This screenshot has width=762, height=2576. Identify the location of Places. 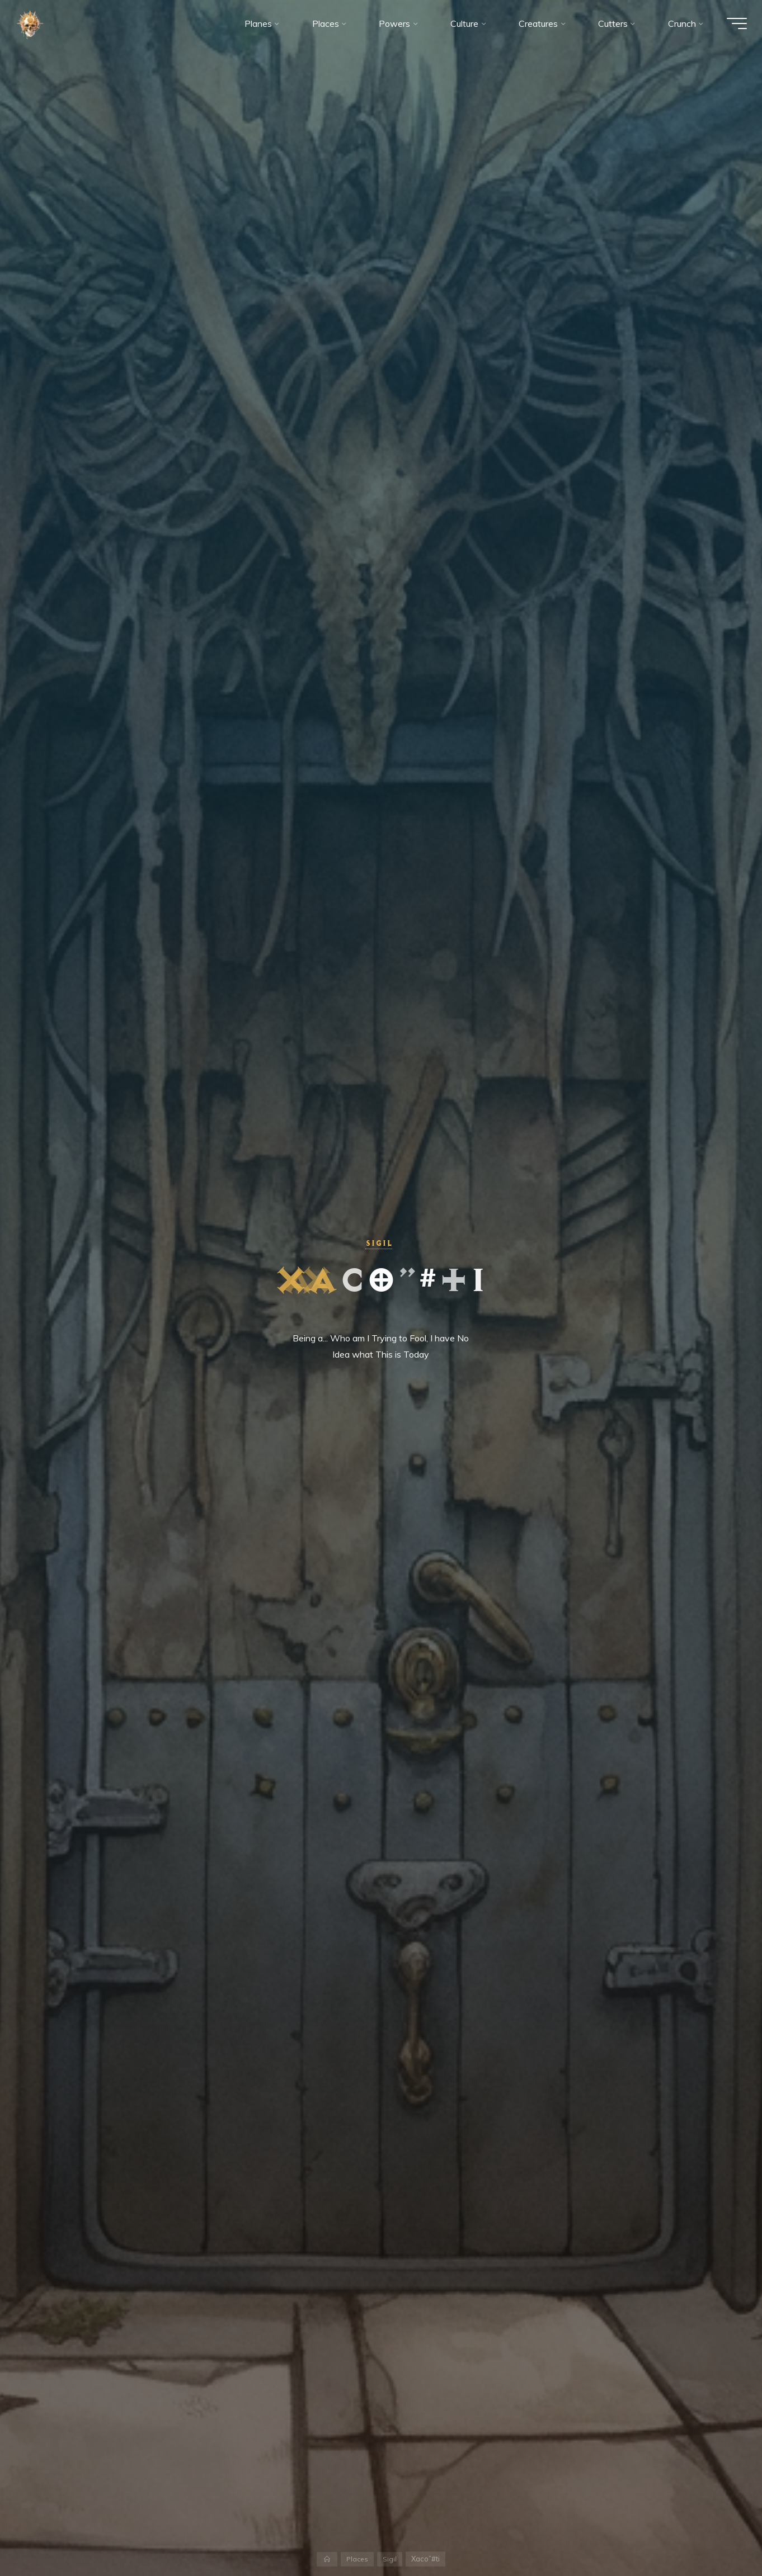
(357, 2558).